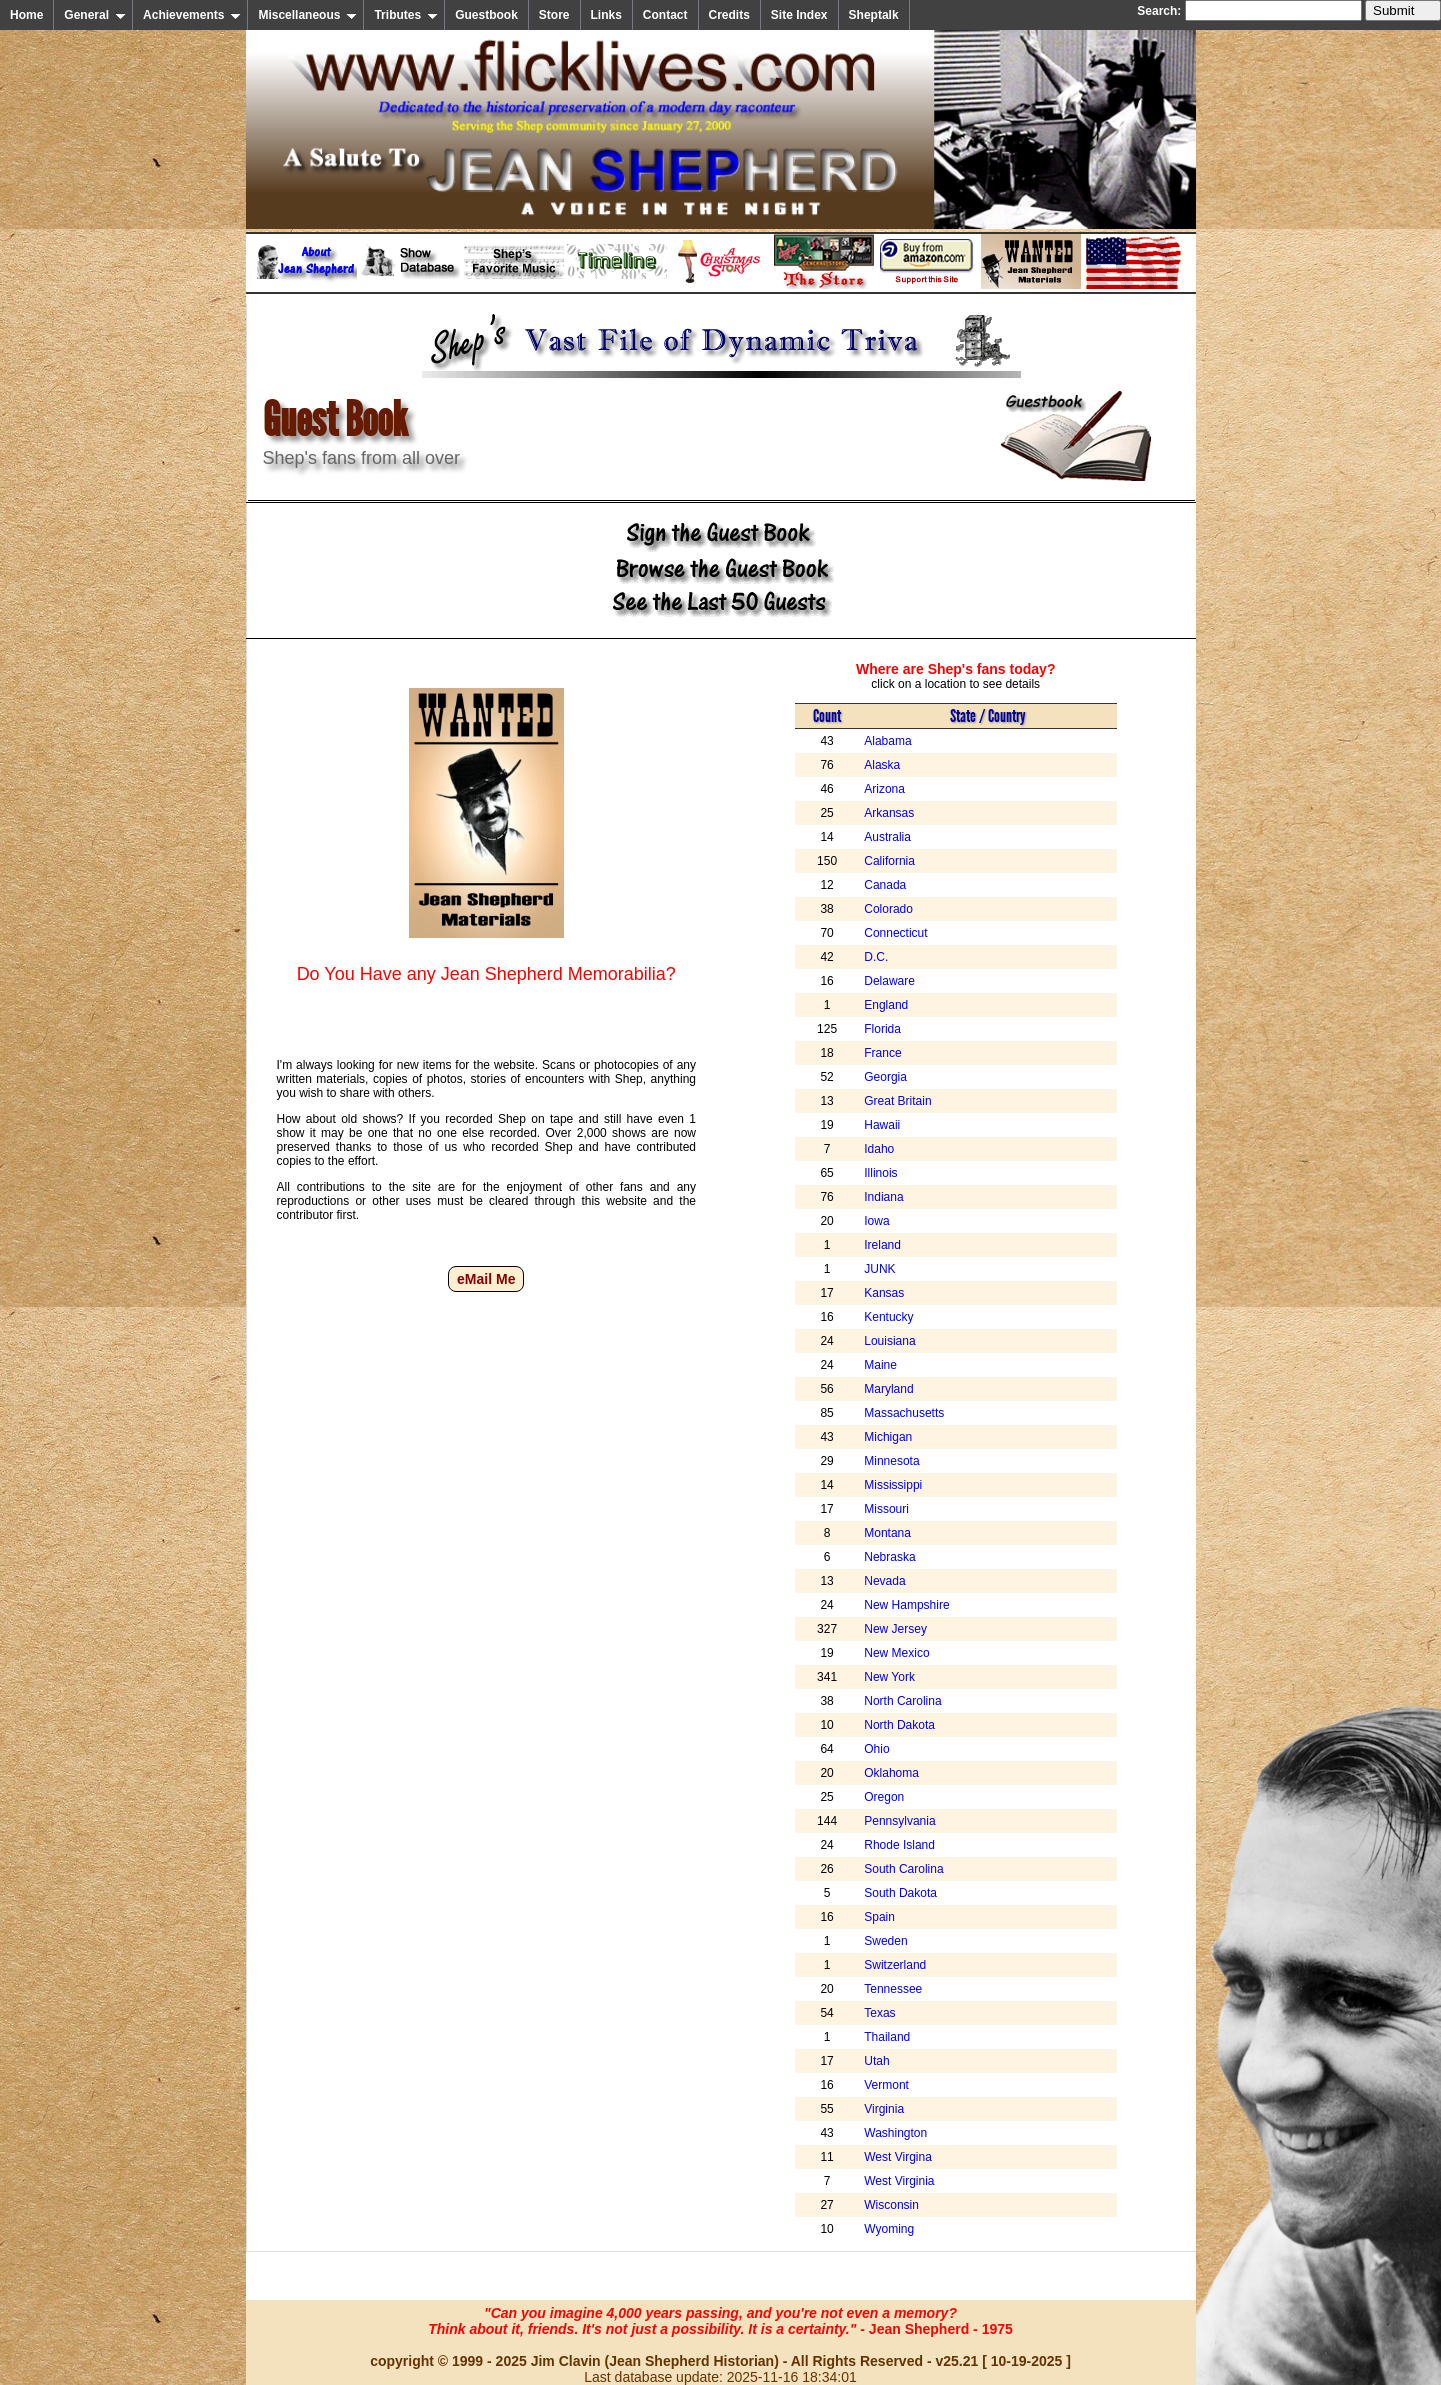 The image size is (1441, 2385). Describe the element at coordinates (887, 1533) in the screenshot. I see `Montana` at that location.